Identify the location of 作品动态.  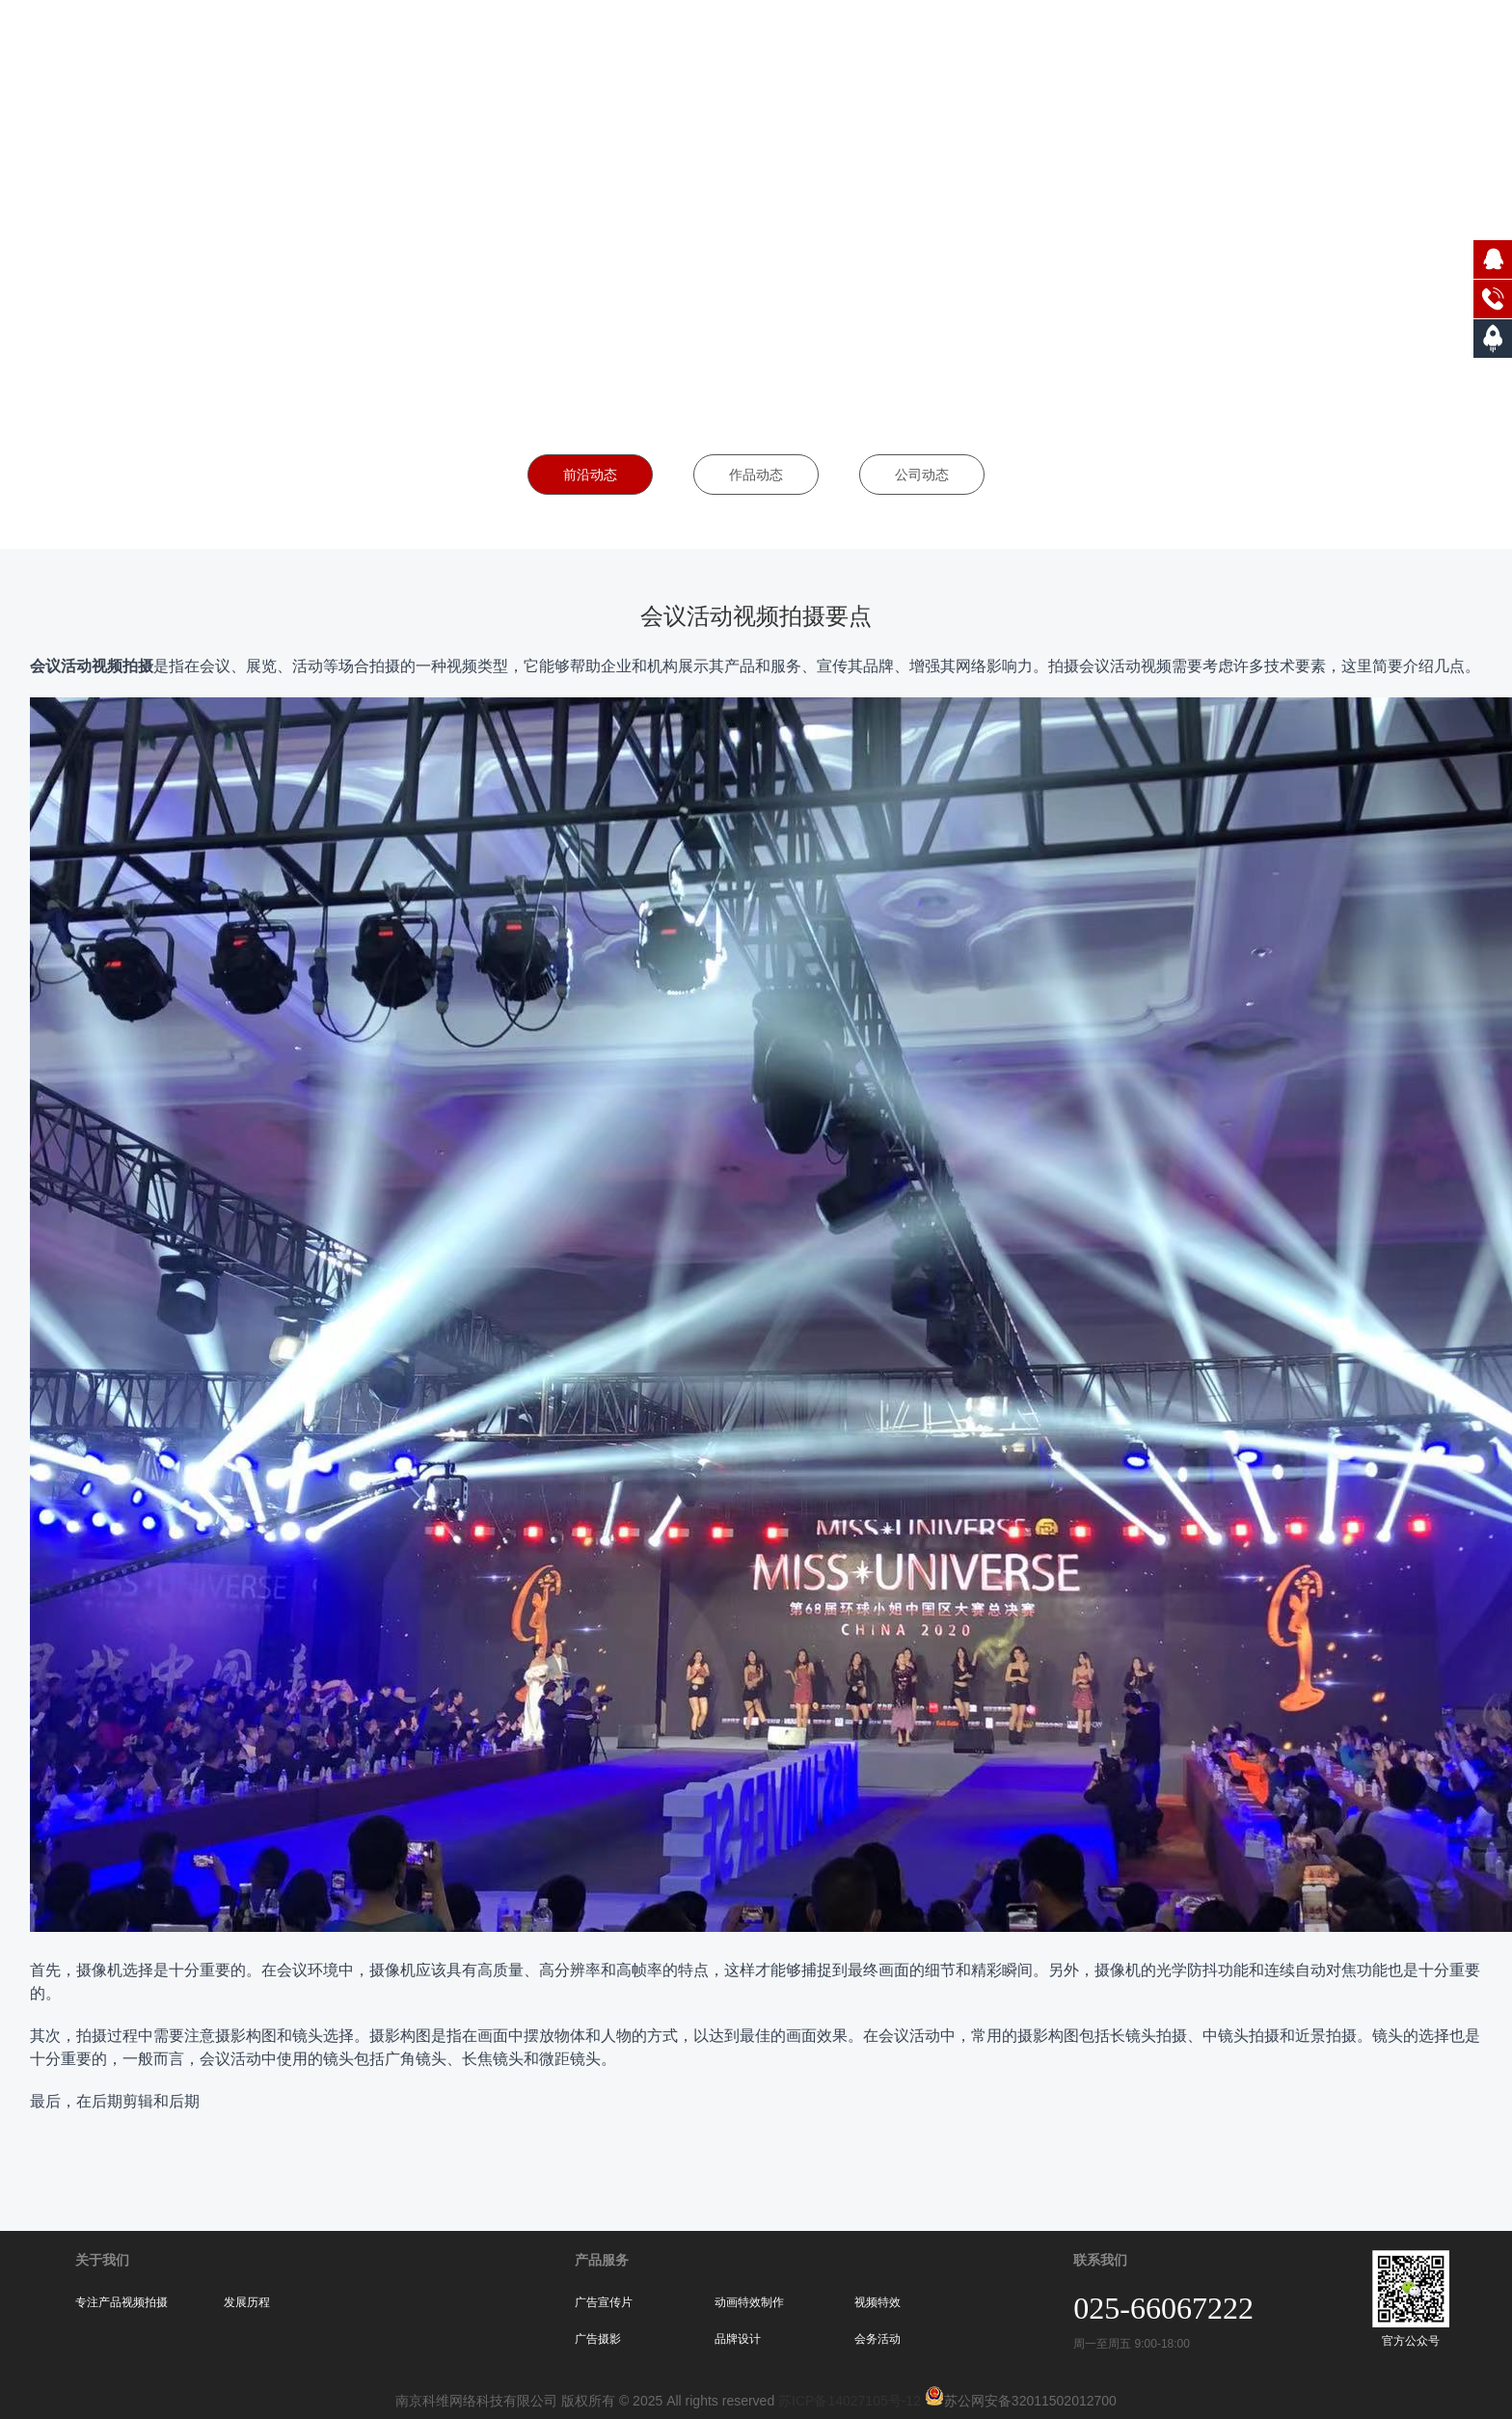
(756, 474).